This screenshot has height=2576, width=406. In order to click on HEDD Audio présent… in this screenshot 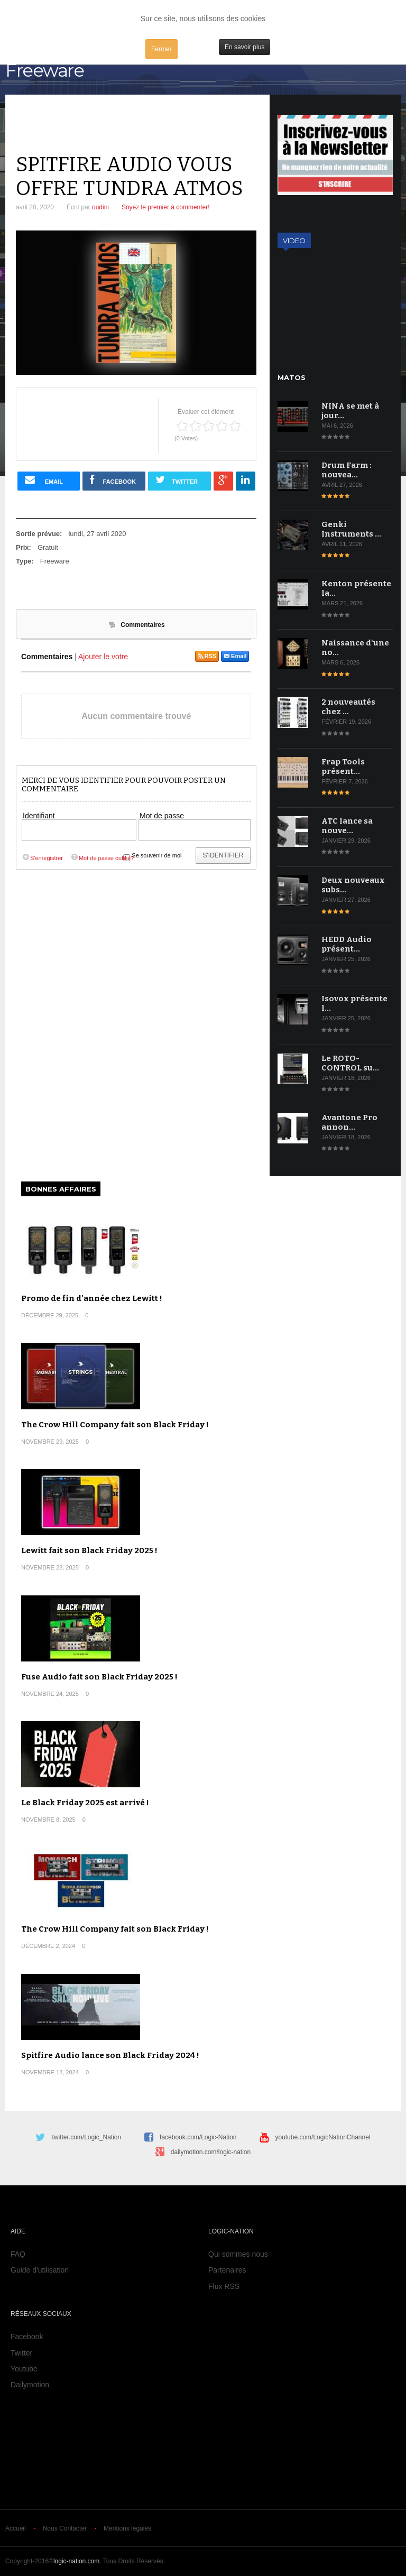, I will do `click(346, 944)`.